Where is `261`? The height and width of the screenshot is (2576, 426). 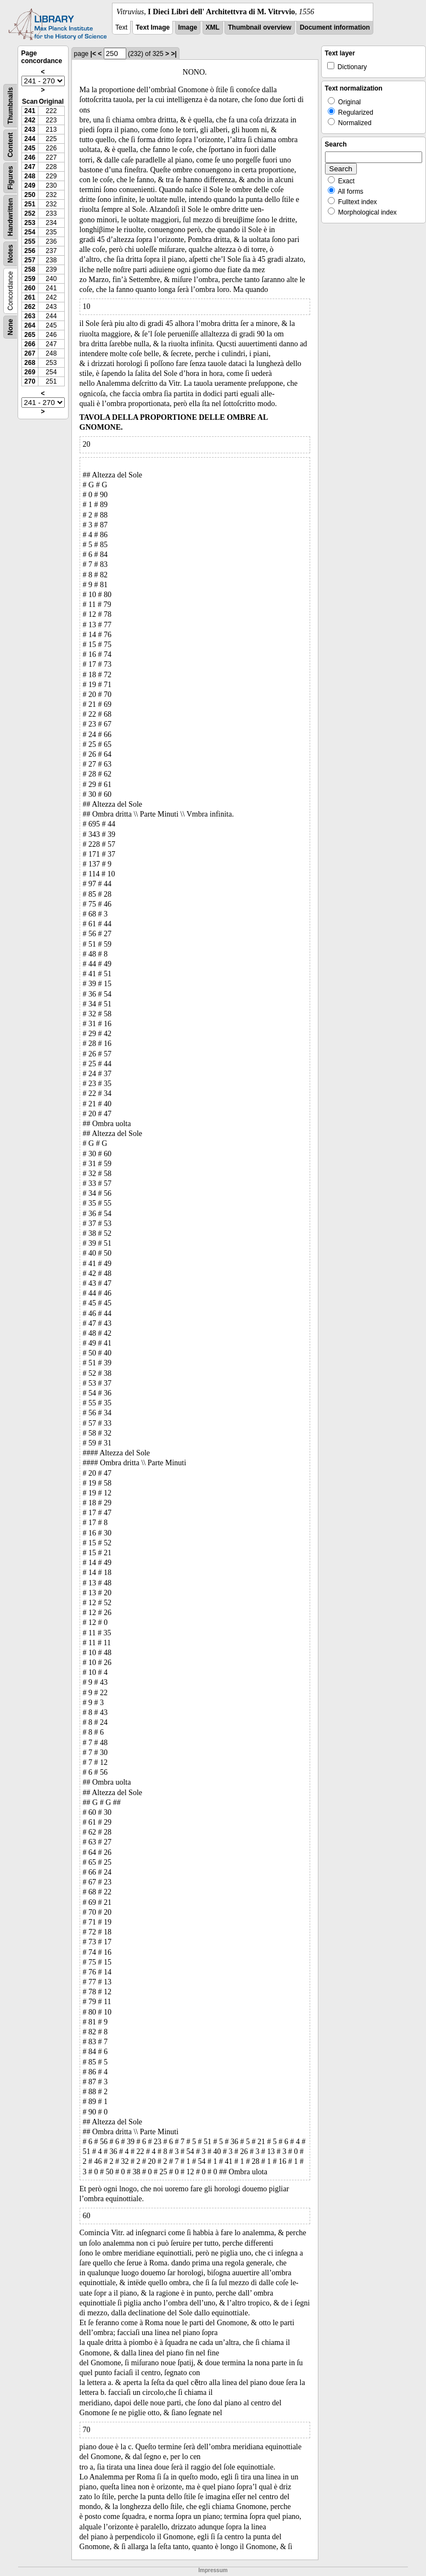 261 is located at coordinates (29, 297).